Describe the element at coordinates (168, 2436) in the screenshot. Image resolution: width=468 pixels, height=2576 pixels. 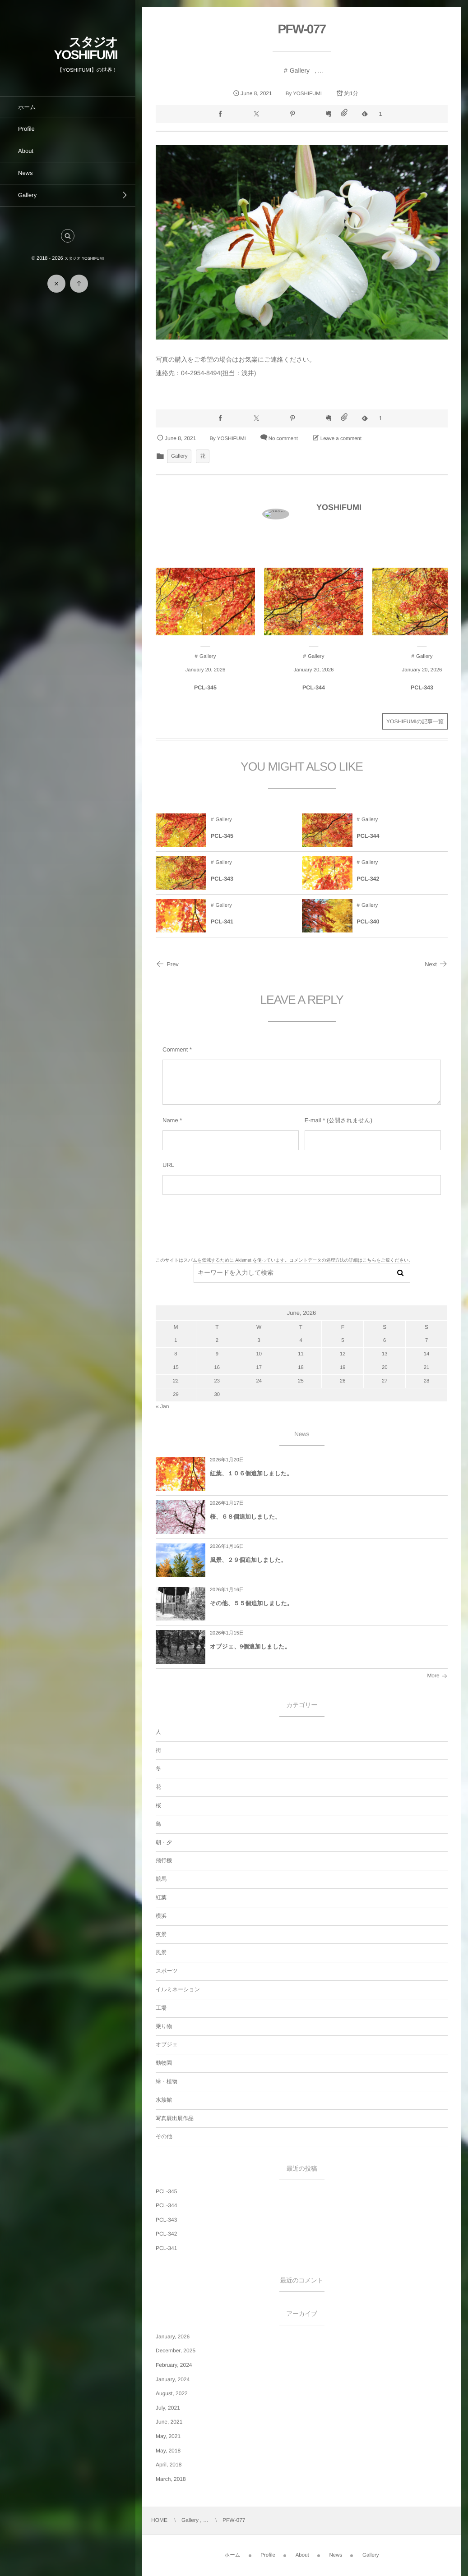
I see `May, 2021` at that location.